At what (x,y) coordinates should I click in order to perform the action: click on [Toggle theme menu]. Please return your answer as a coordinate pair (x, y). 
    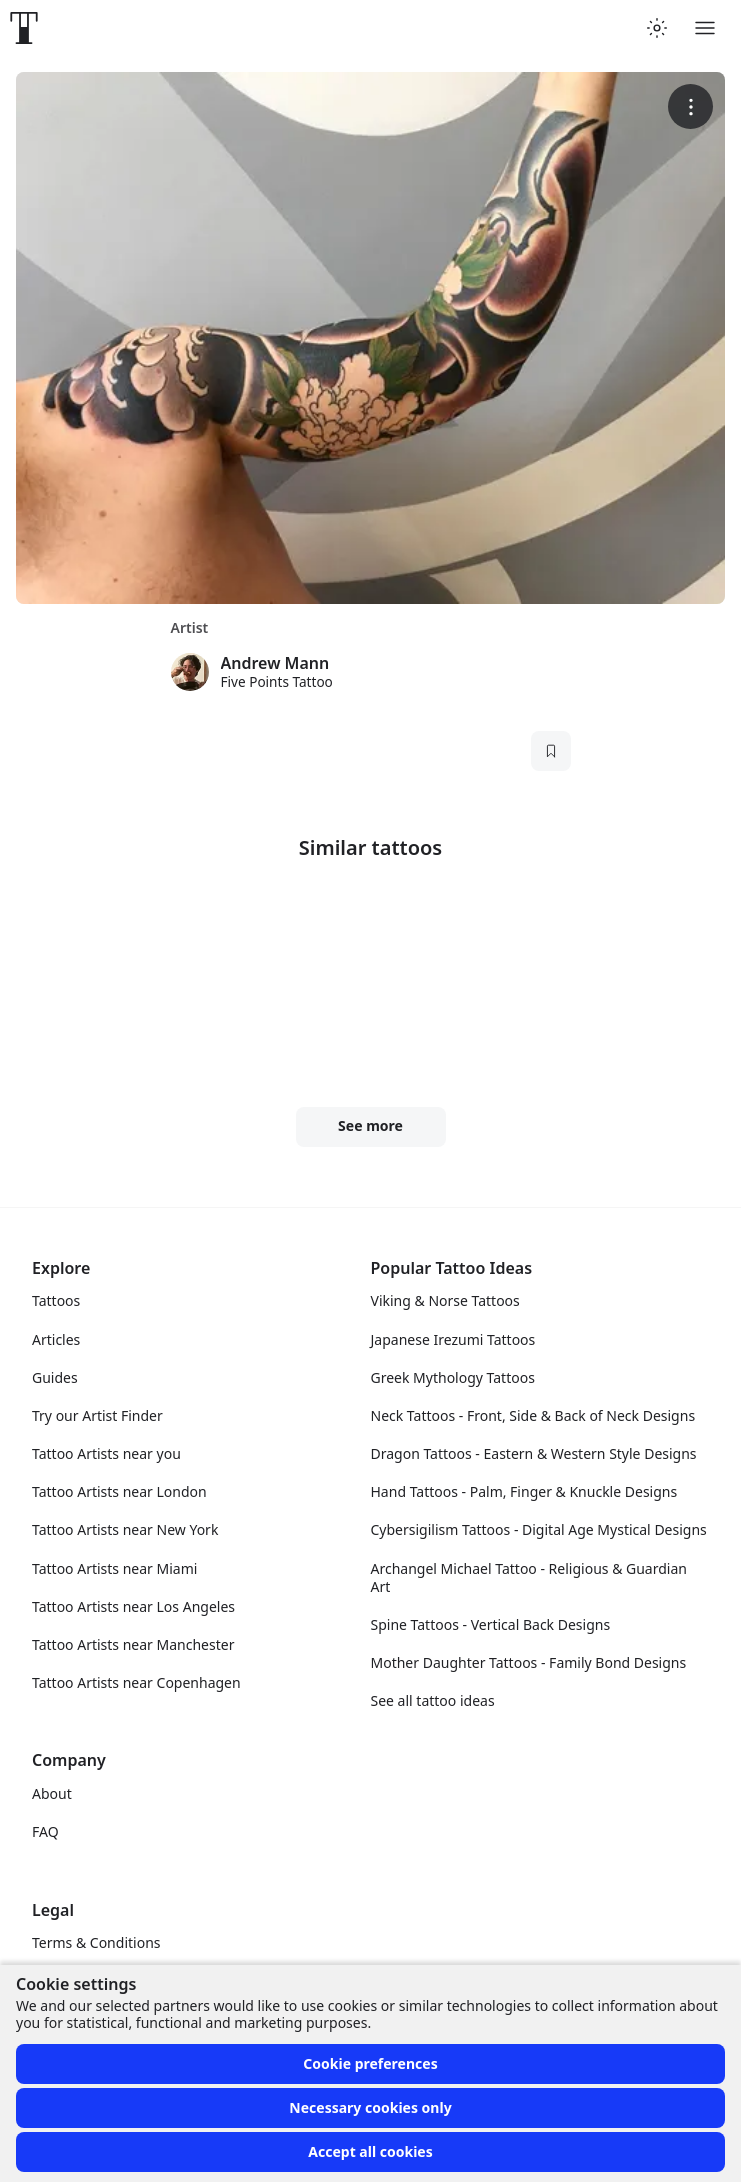
    Looking at the image, I should click on (657, 28).